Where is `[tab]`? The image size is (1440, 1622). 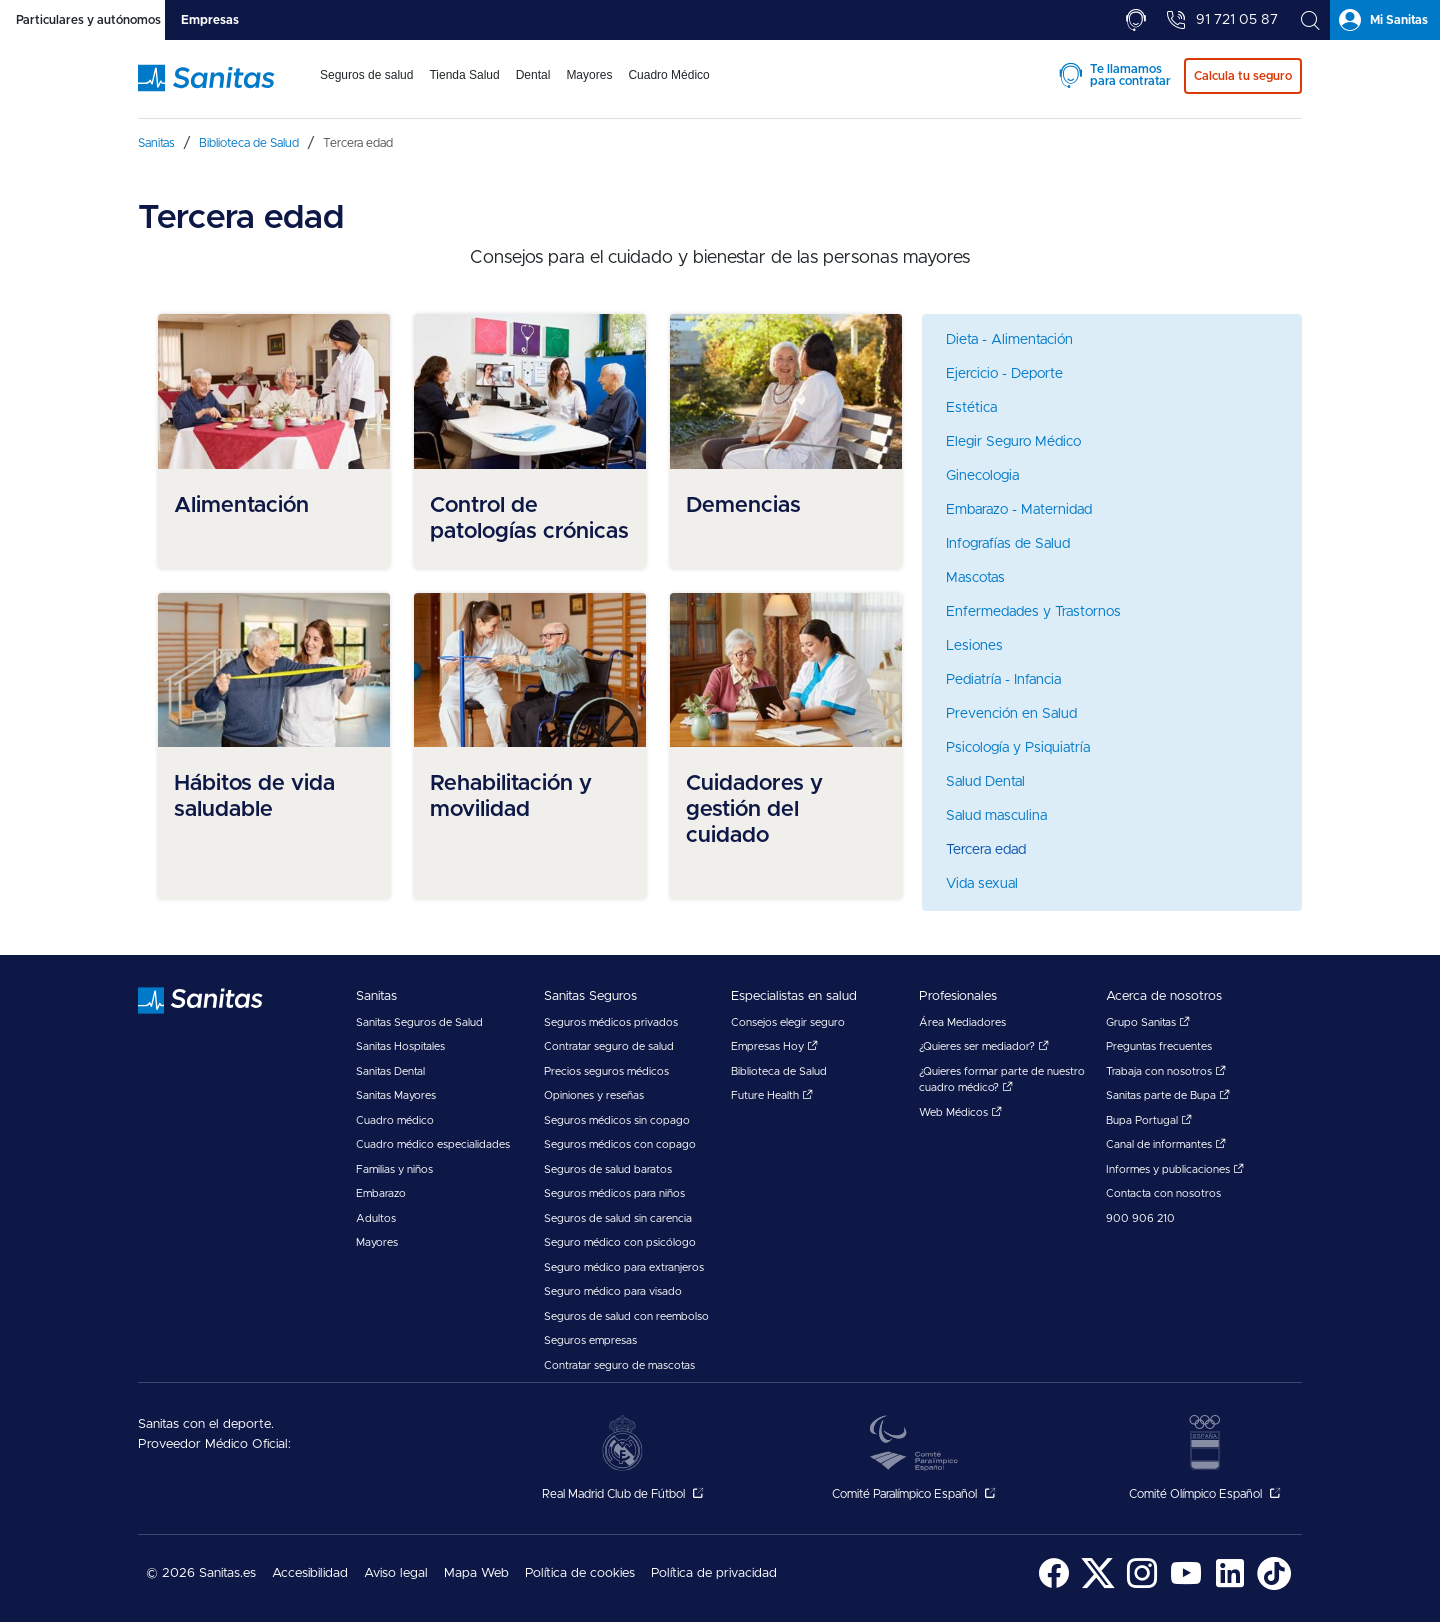
[tab] is located at coordinates (82, 20).